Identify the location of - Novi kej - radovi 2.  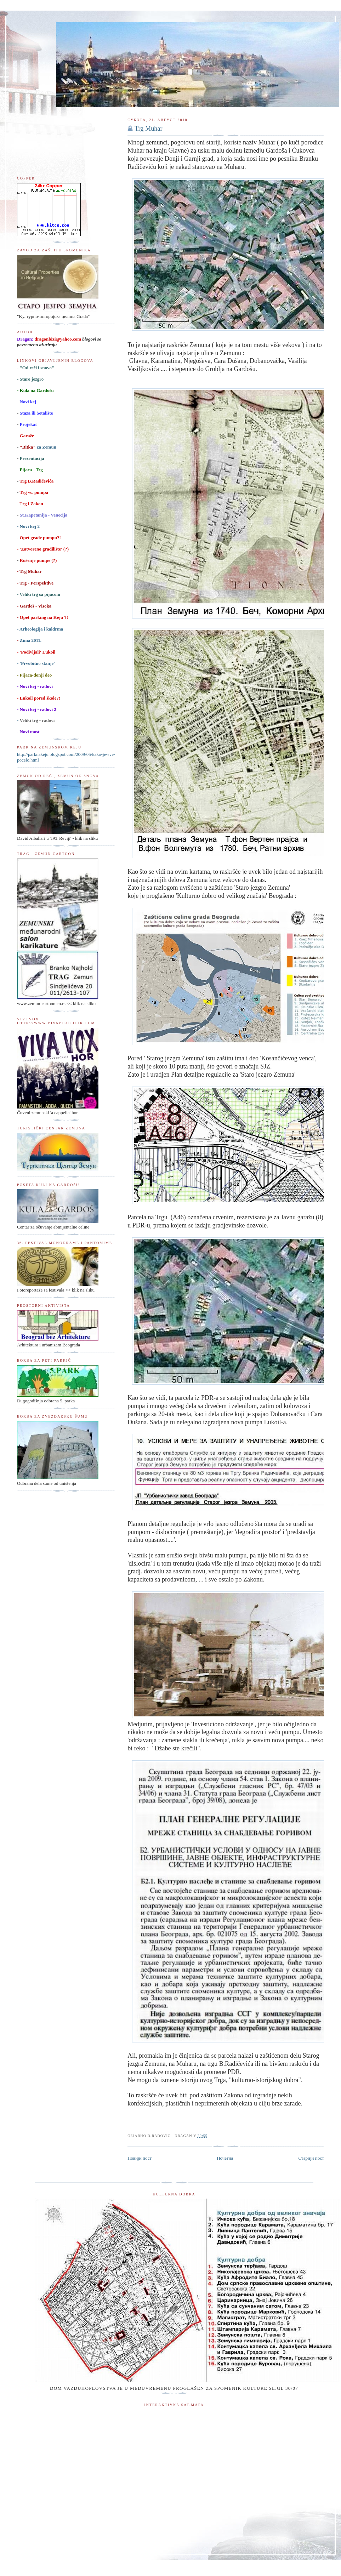
(36, 709).